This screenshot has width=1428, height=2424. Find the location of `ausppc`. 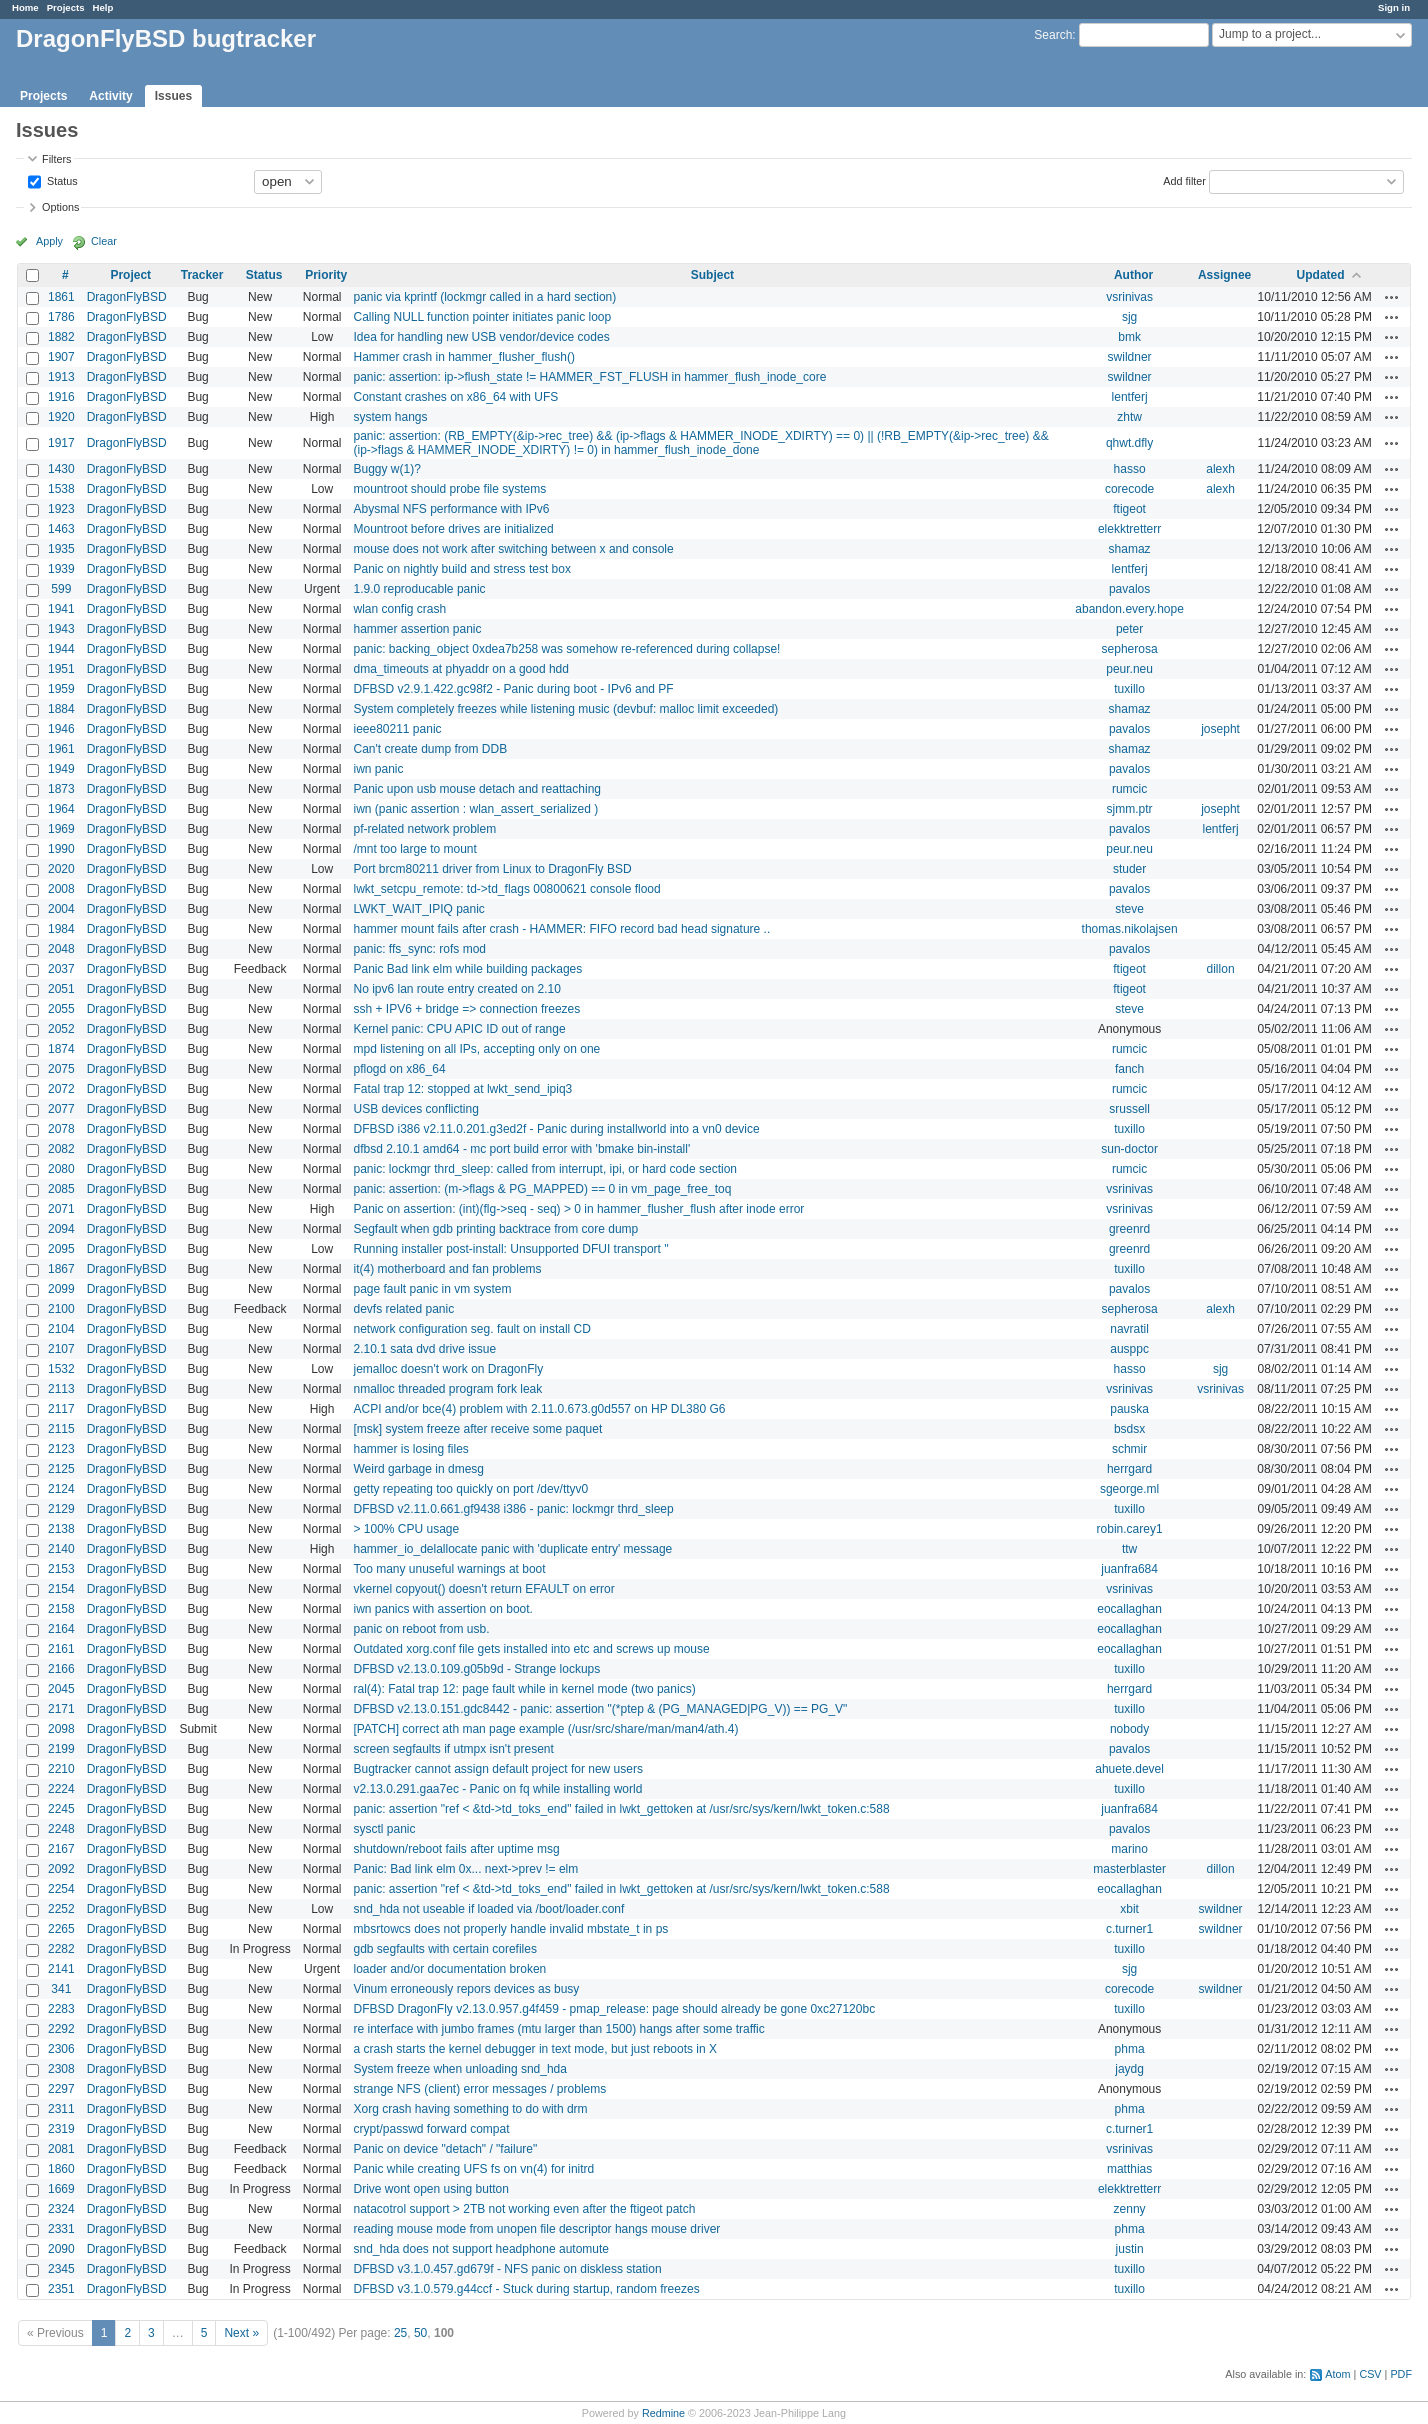

ausppc is located at coordinates (1129, 1349).